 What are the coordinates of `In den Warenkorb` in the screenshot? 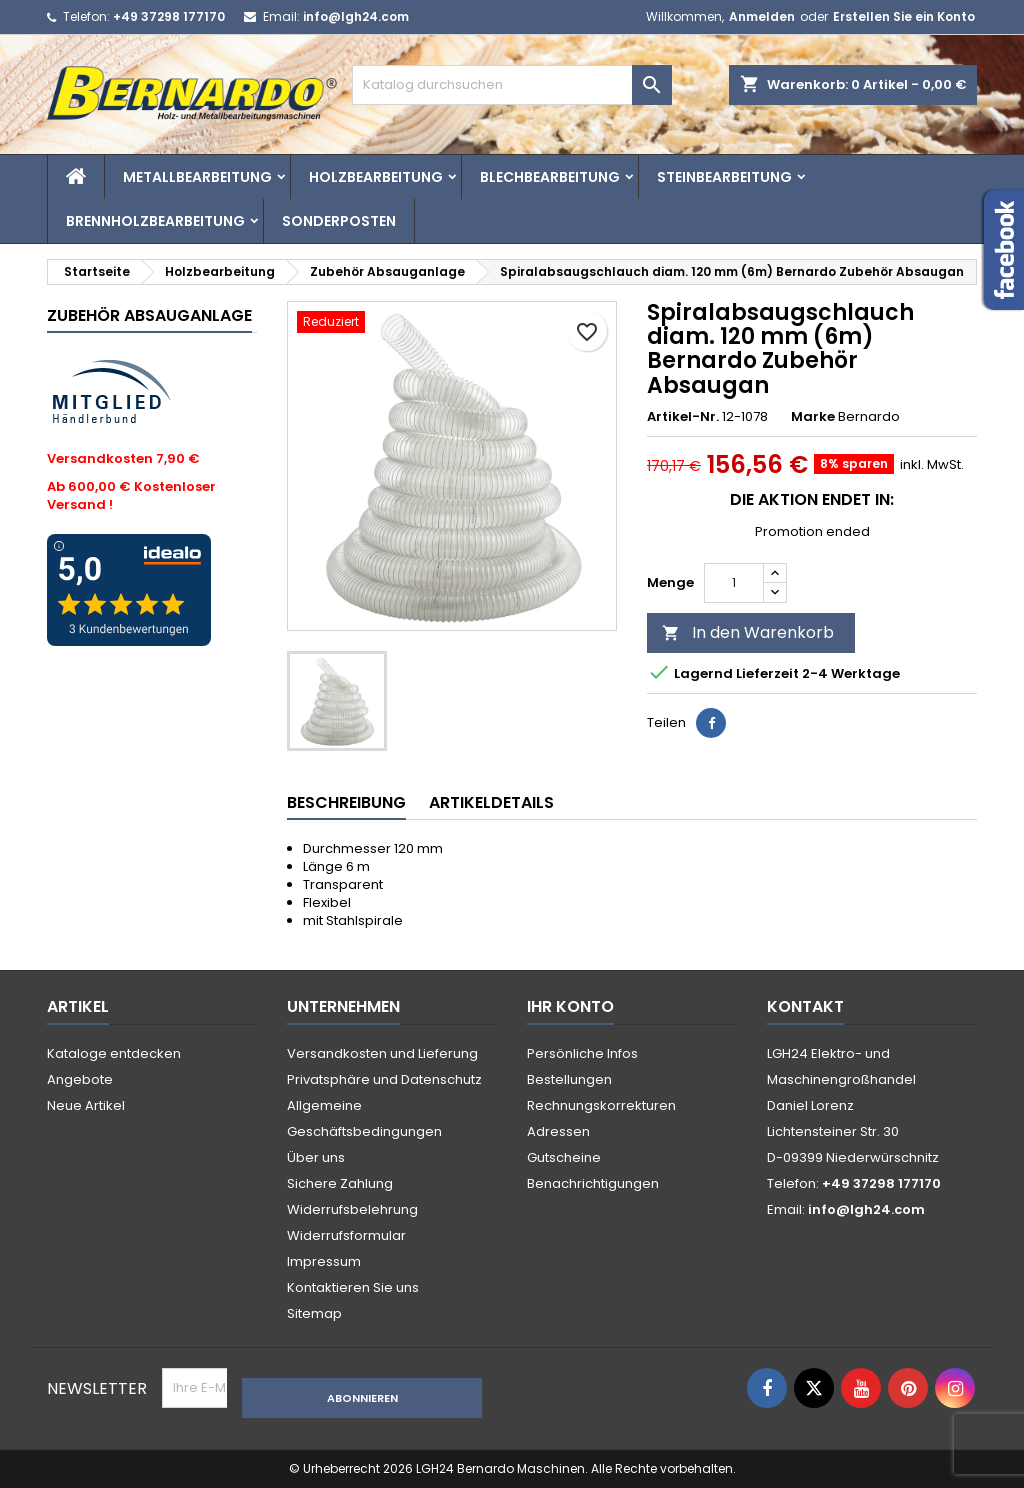 It's located at (748, 632).